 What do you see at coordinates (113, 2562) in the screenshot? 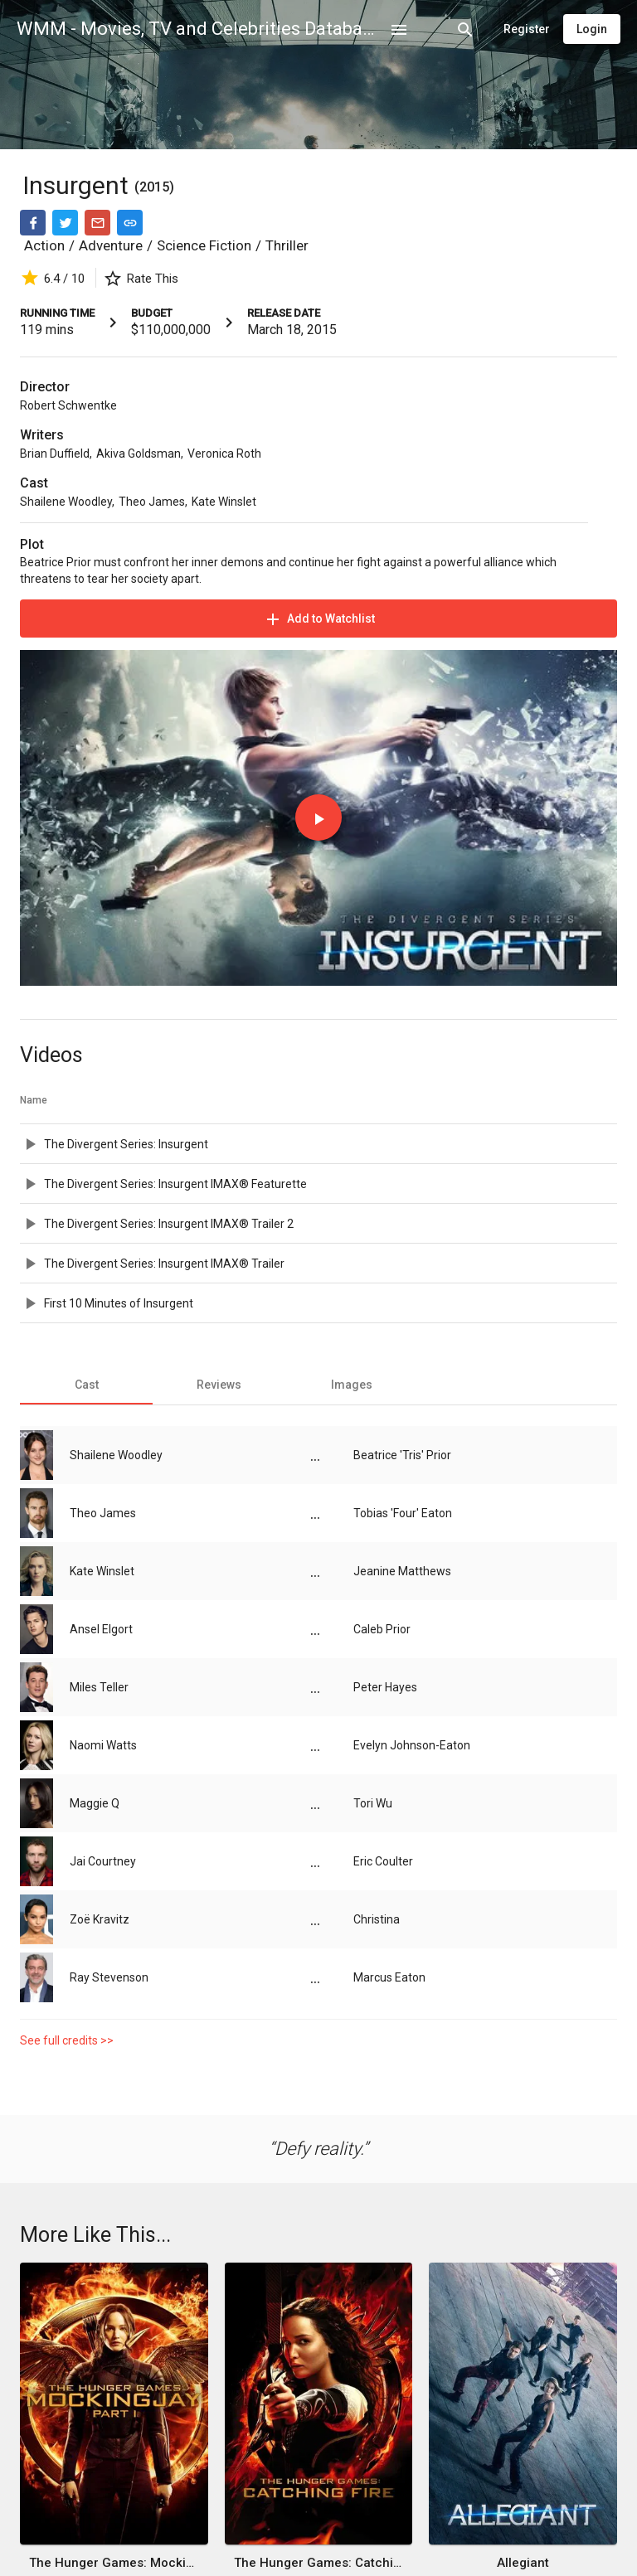
I see `The Hunger Games: Mockingjay - Part 1` at bounding box center [113, 2562].